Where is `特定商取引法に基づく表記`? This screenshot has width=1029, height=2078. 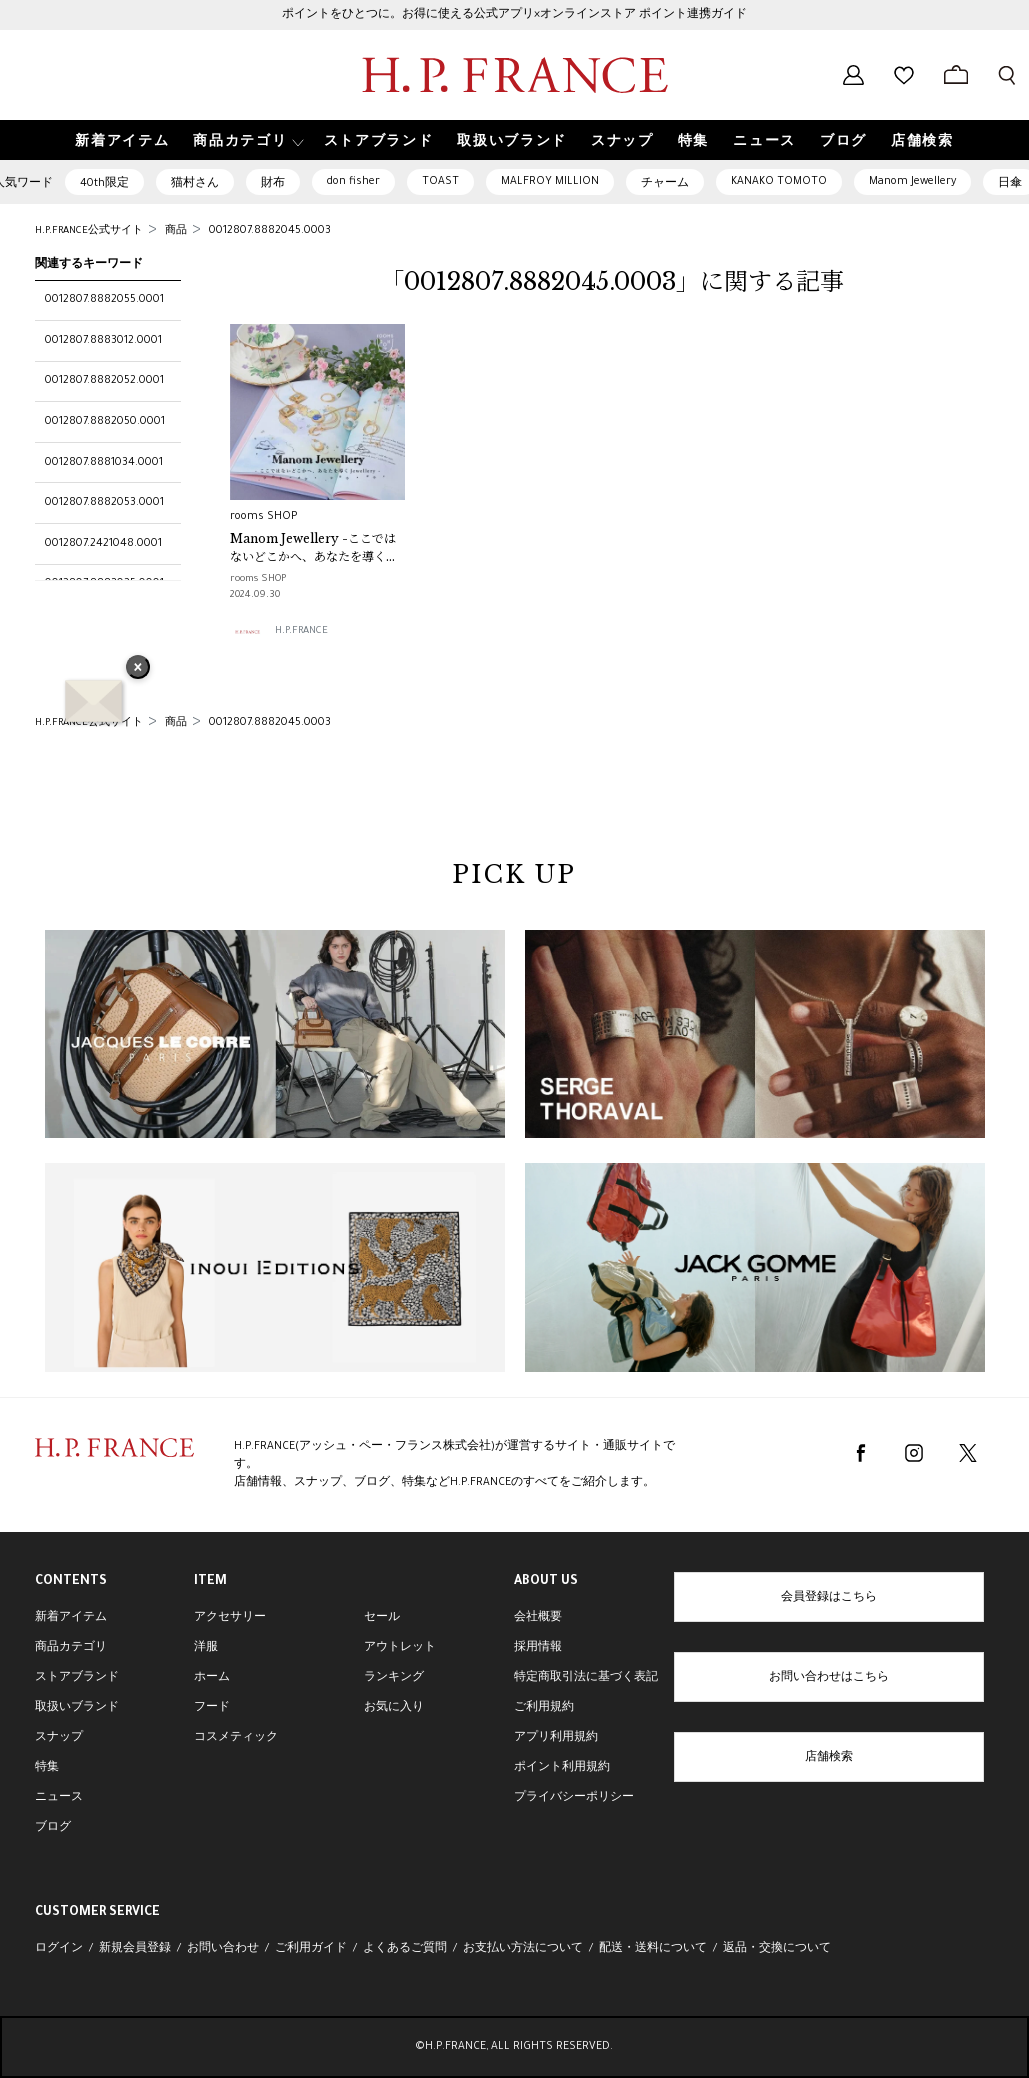 特定商取引法に基づく表記 is located at coordinates (586, 1678).